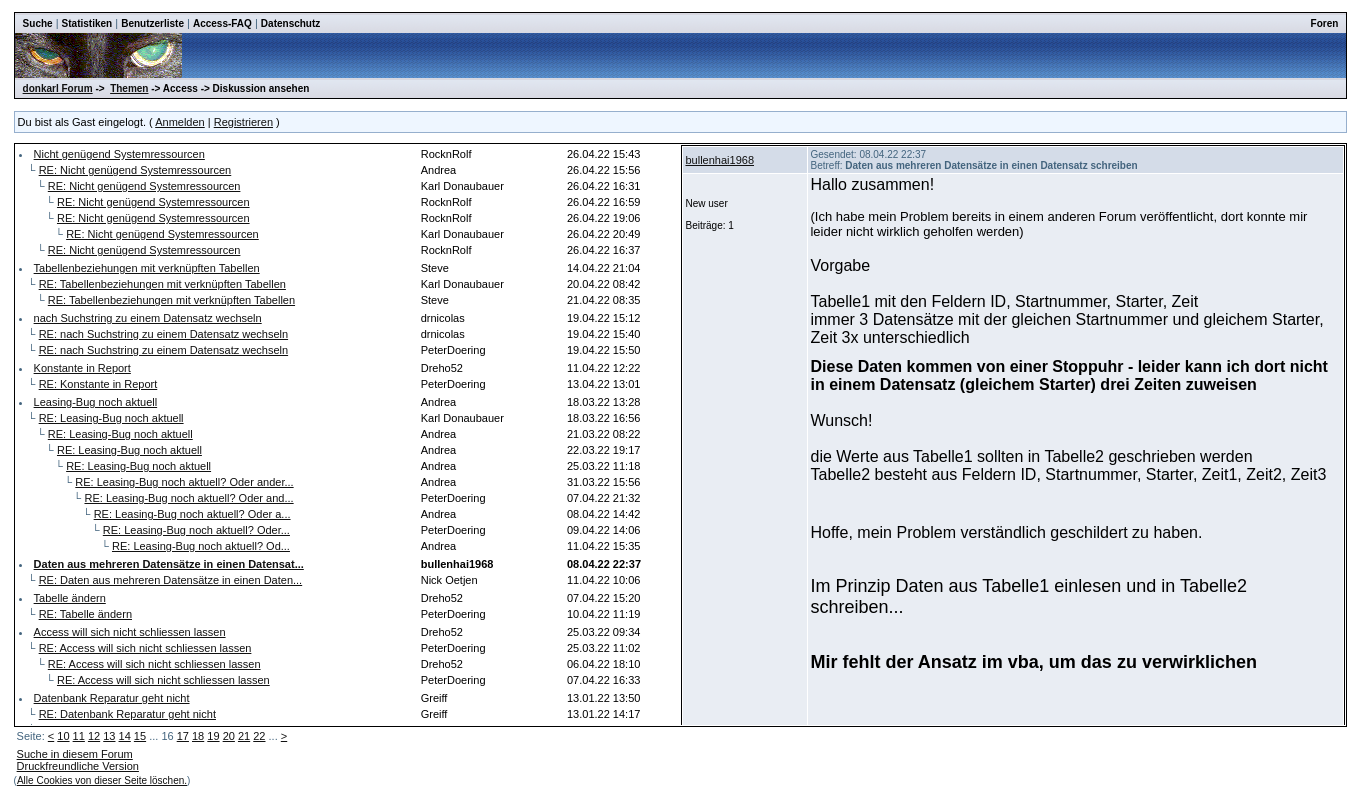 The width and height of the screenshot is (1361, 786). Describe the element at coordinates (70, 598) in the screenshot. I see `Tabelle ändern` at that location.